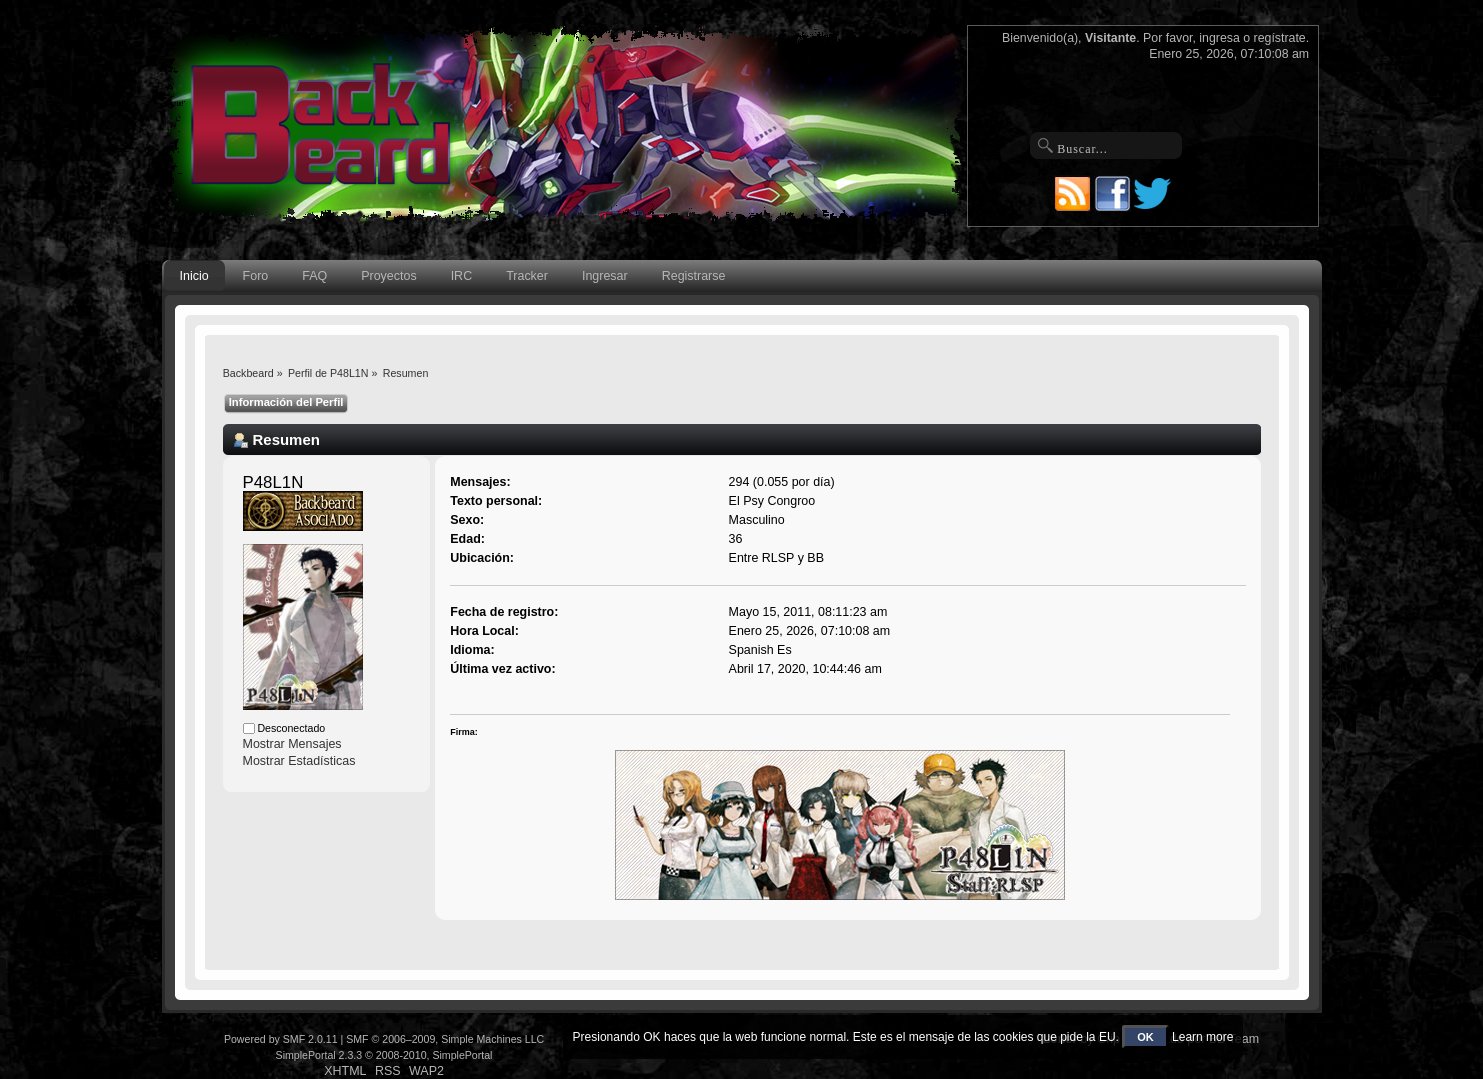  I want to click on Registrarse, so click(694, 276).